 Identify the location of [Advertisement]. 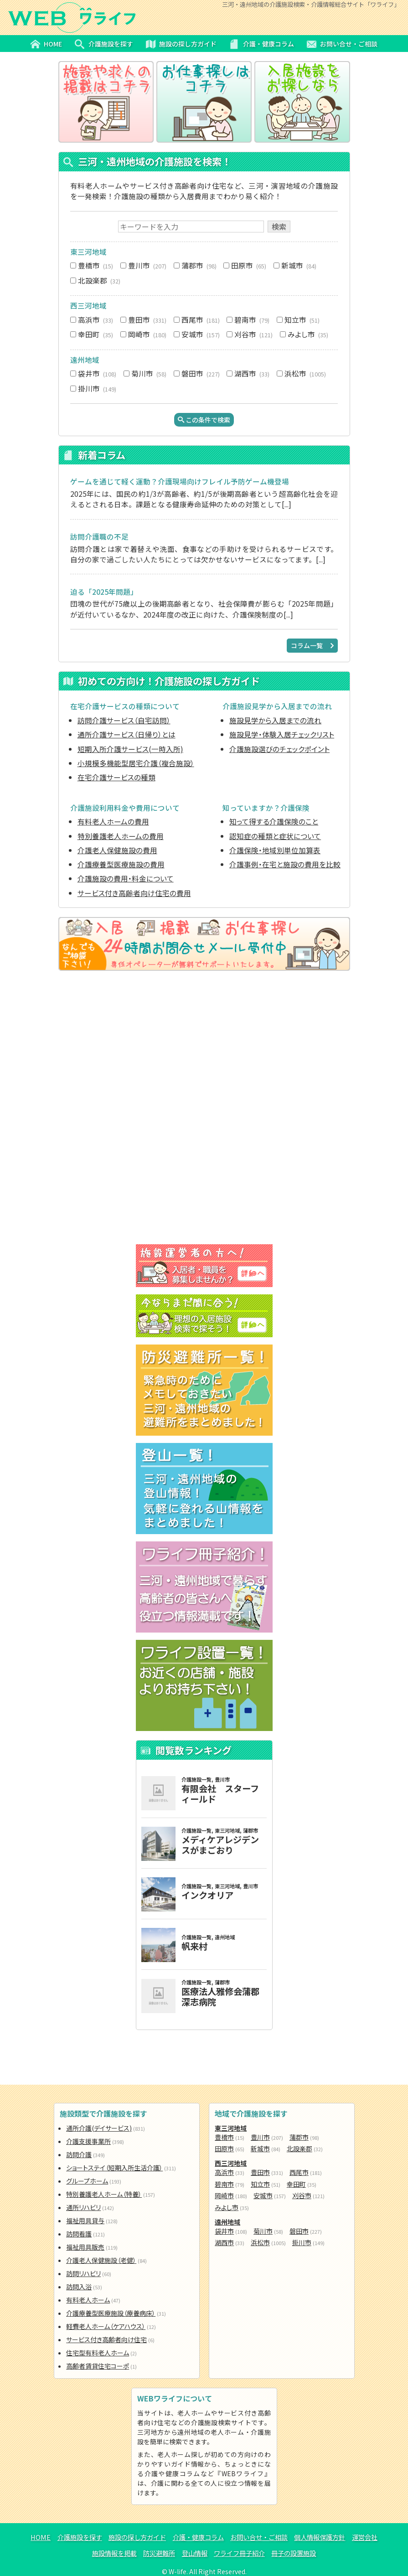
(204, 1046).